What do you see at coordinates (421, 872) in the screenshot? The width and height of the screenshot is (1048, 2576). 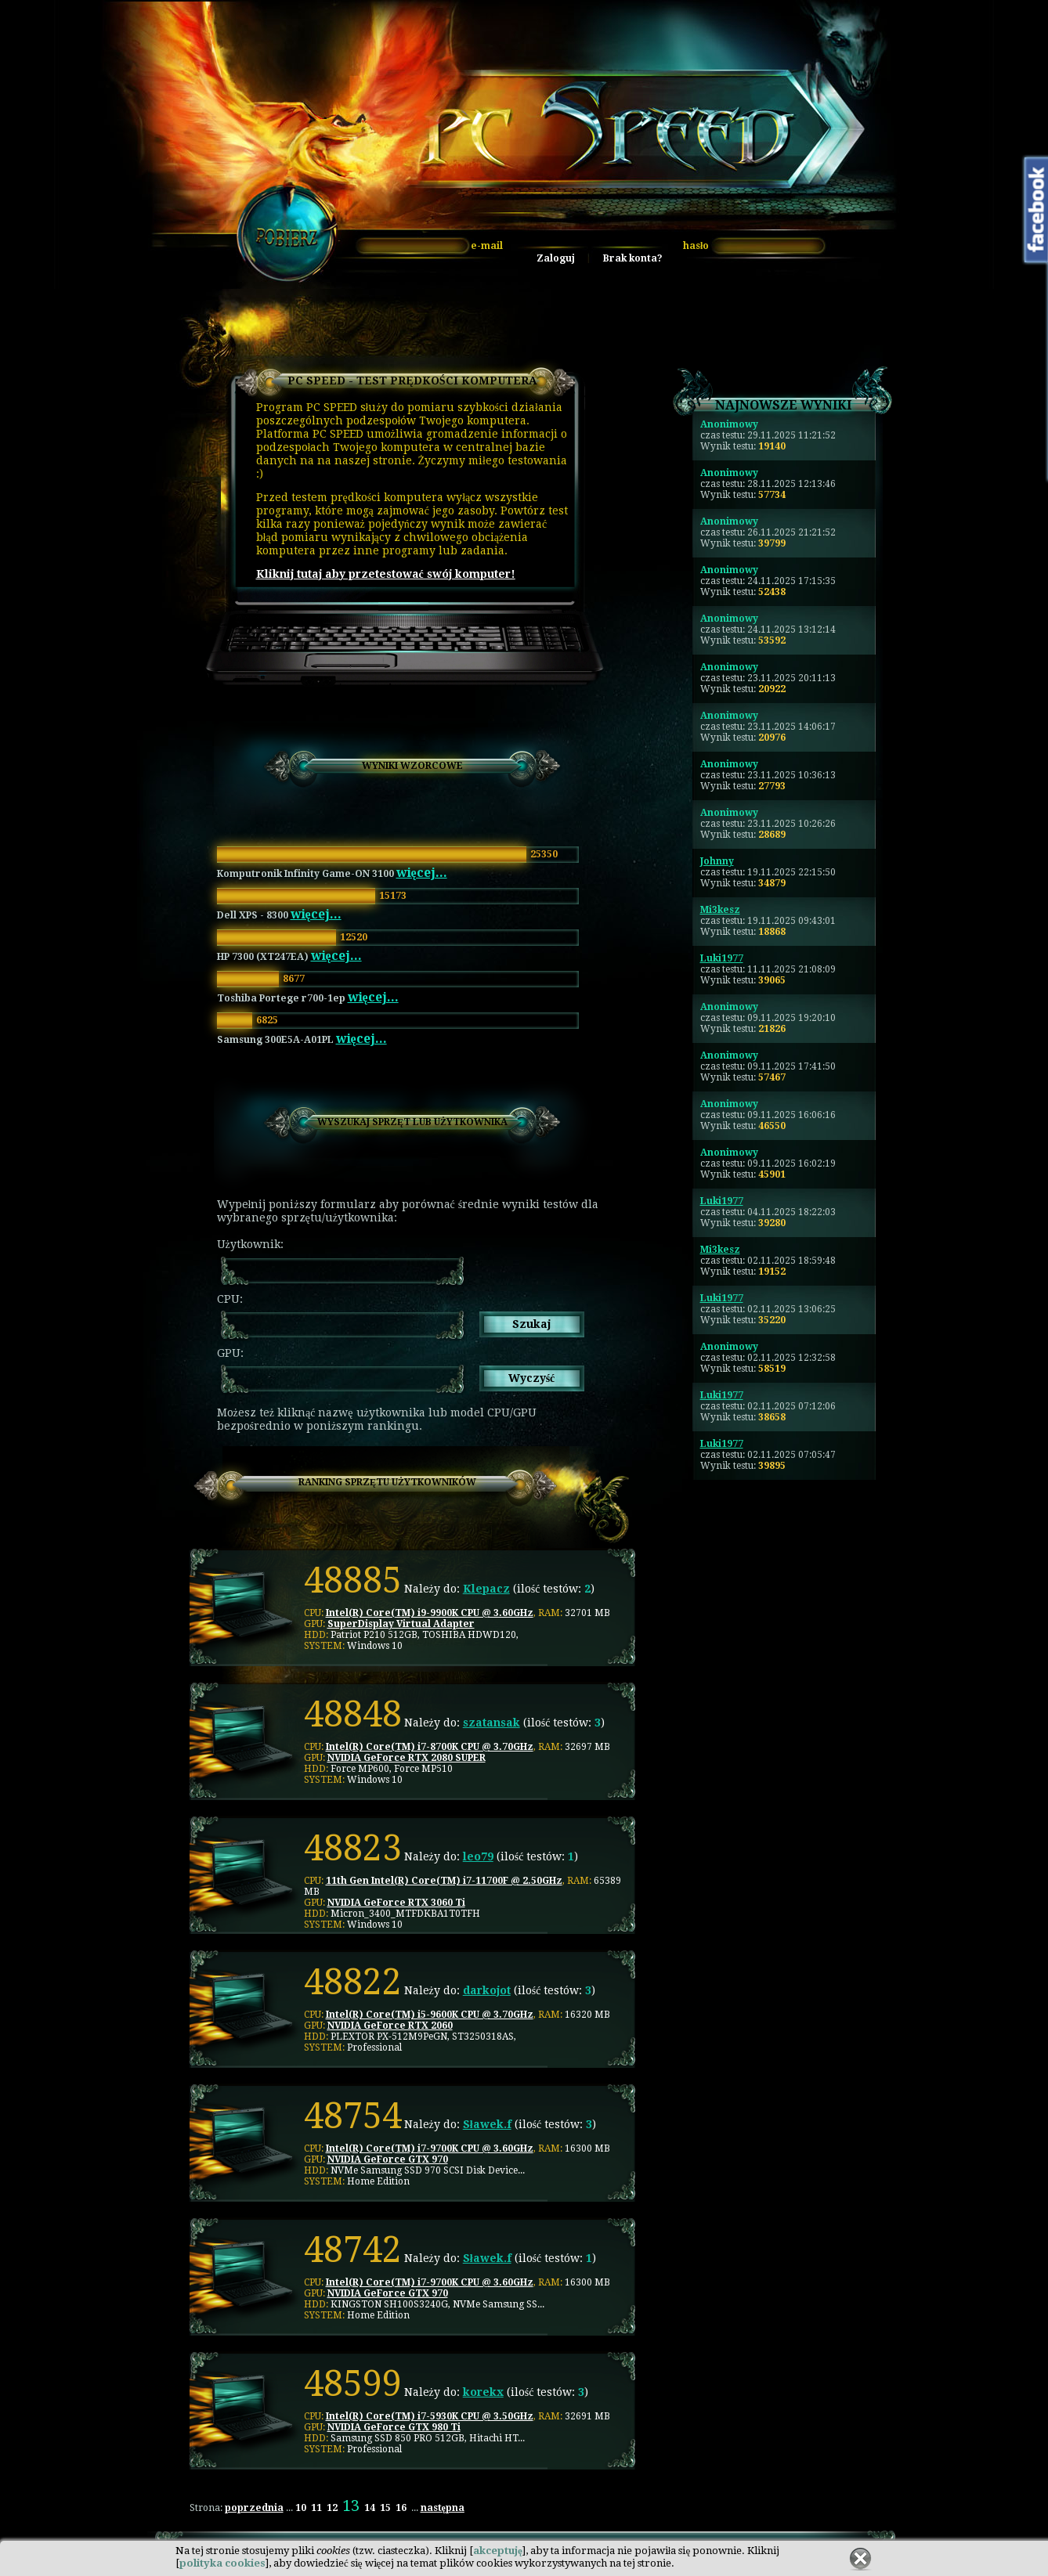 I see `więcej...` at bounding box center [421, 872].